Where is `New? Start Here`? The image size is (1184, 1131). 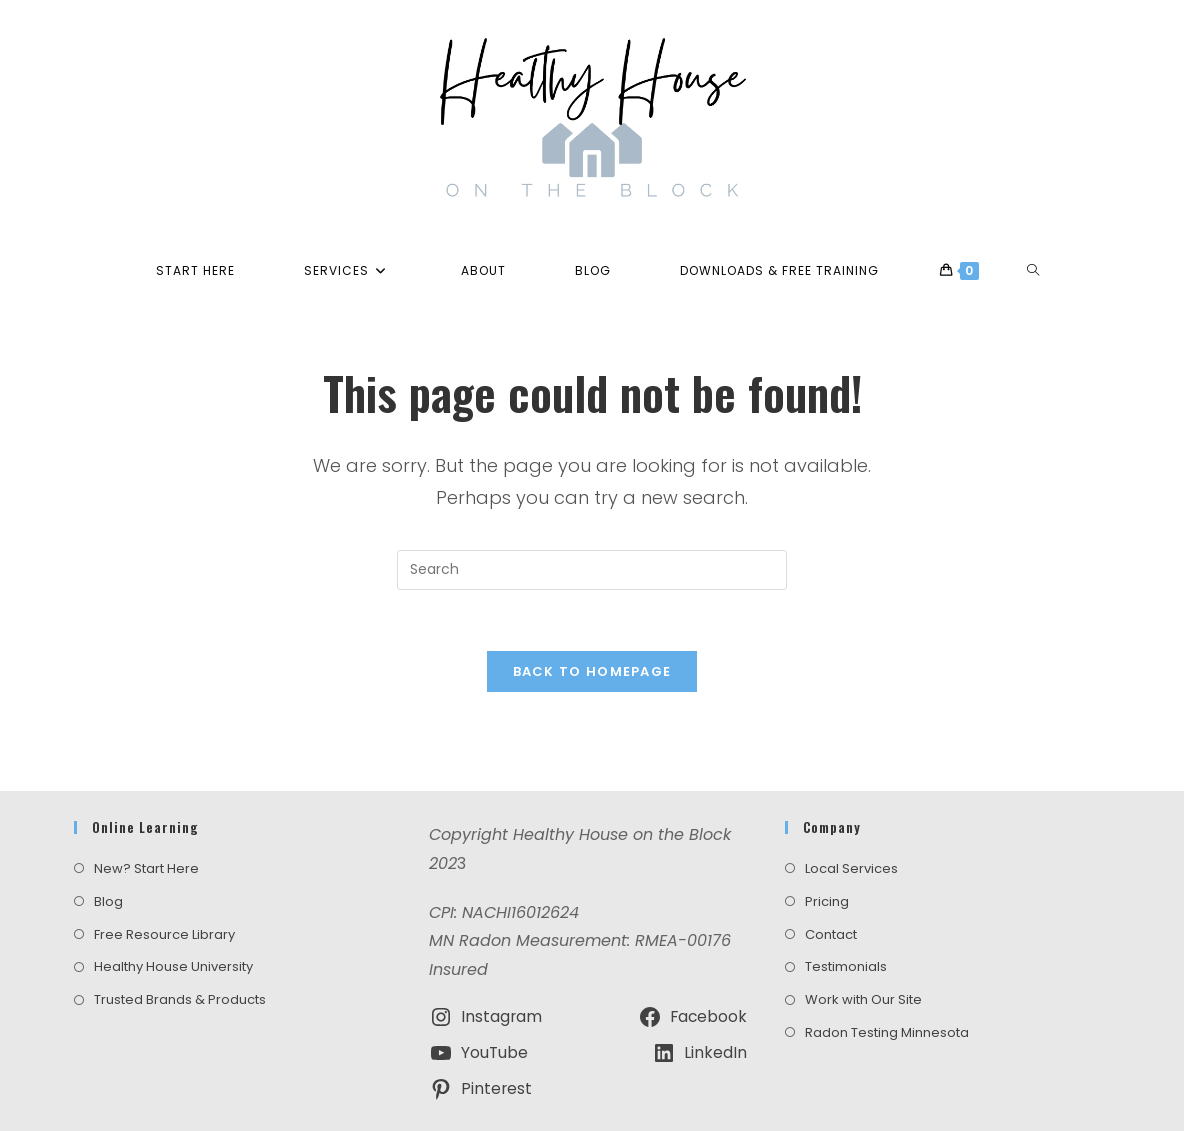
New? Start Here is located at coordinates (146, 820).